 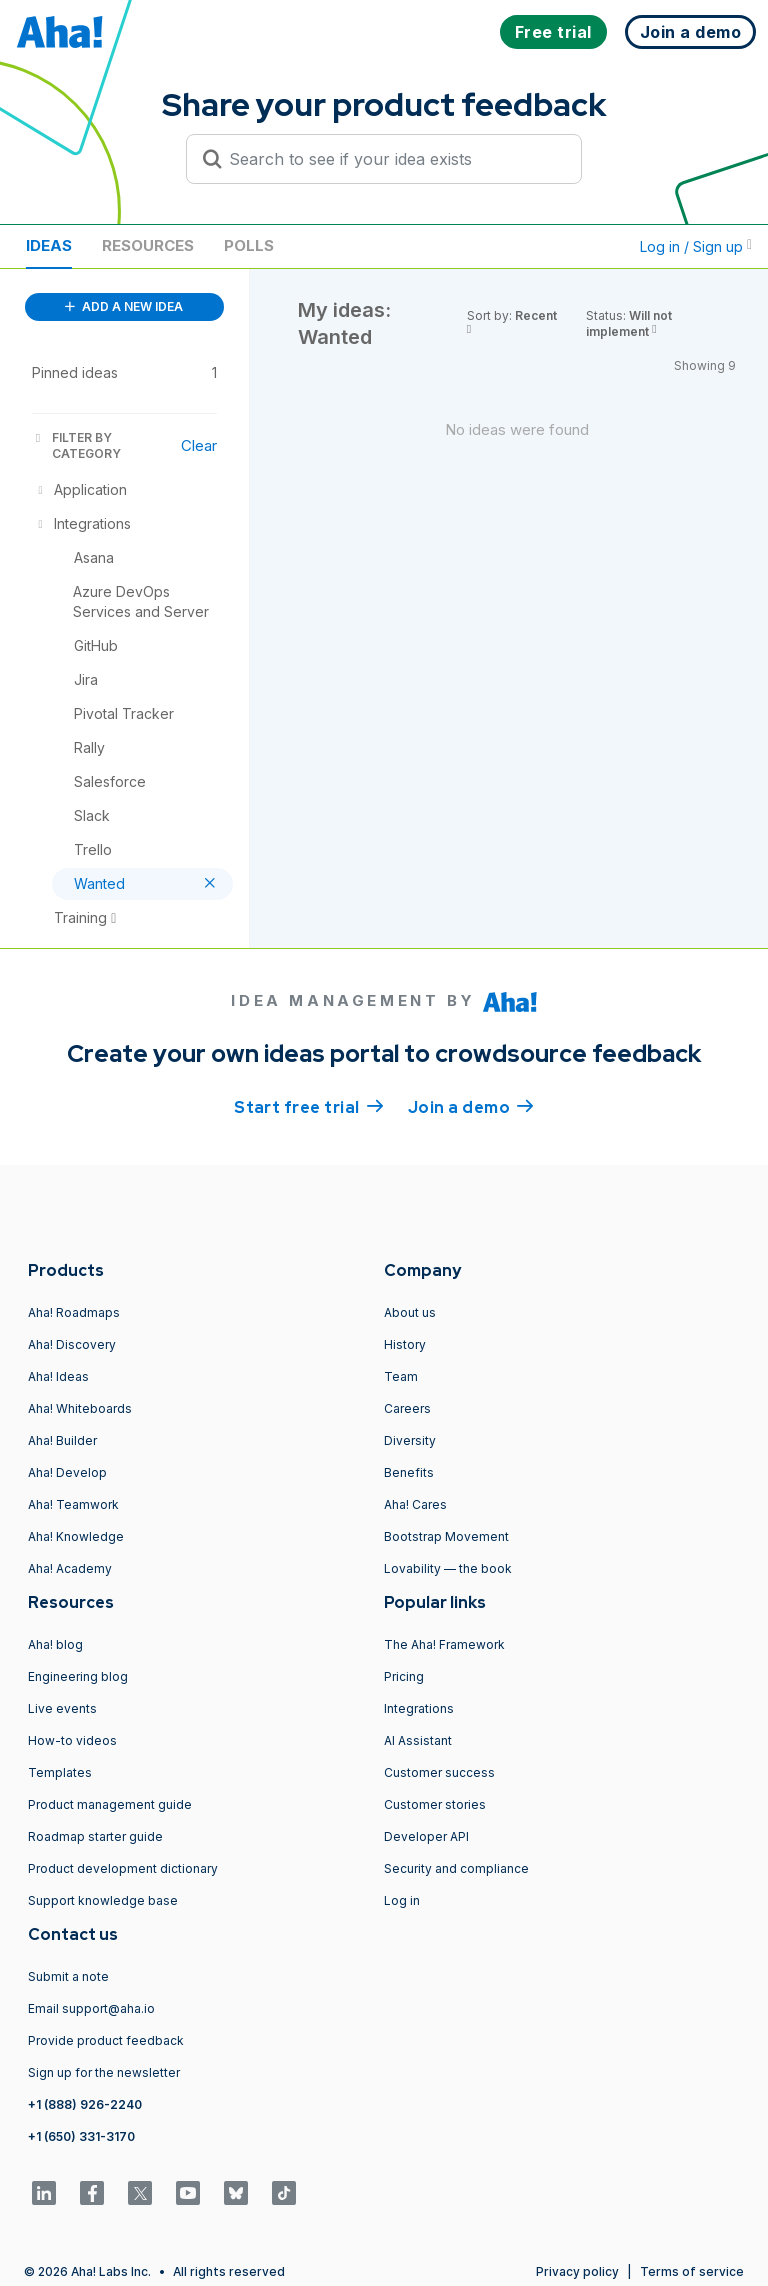 I want to click on How-to videos, so click(x=72, y=1740).